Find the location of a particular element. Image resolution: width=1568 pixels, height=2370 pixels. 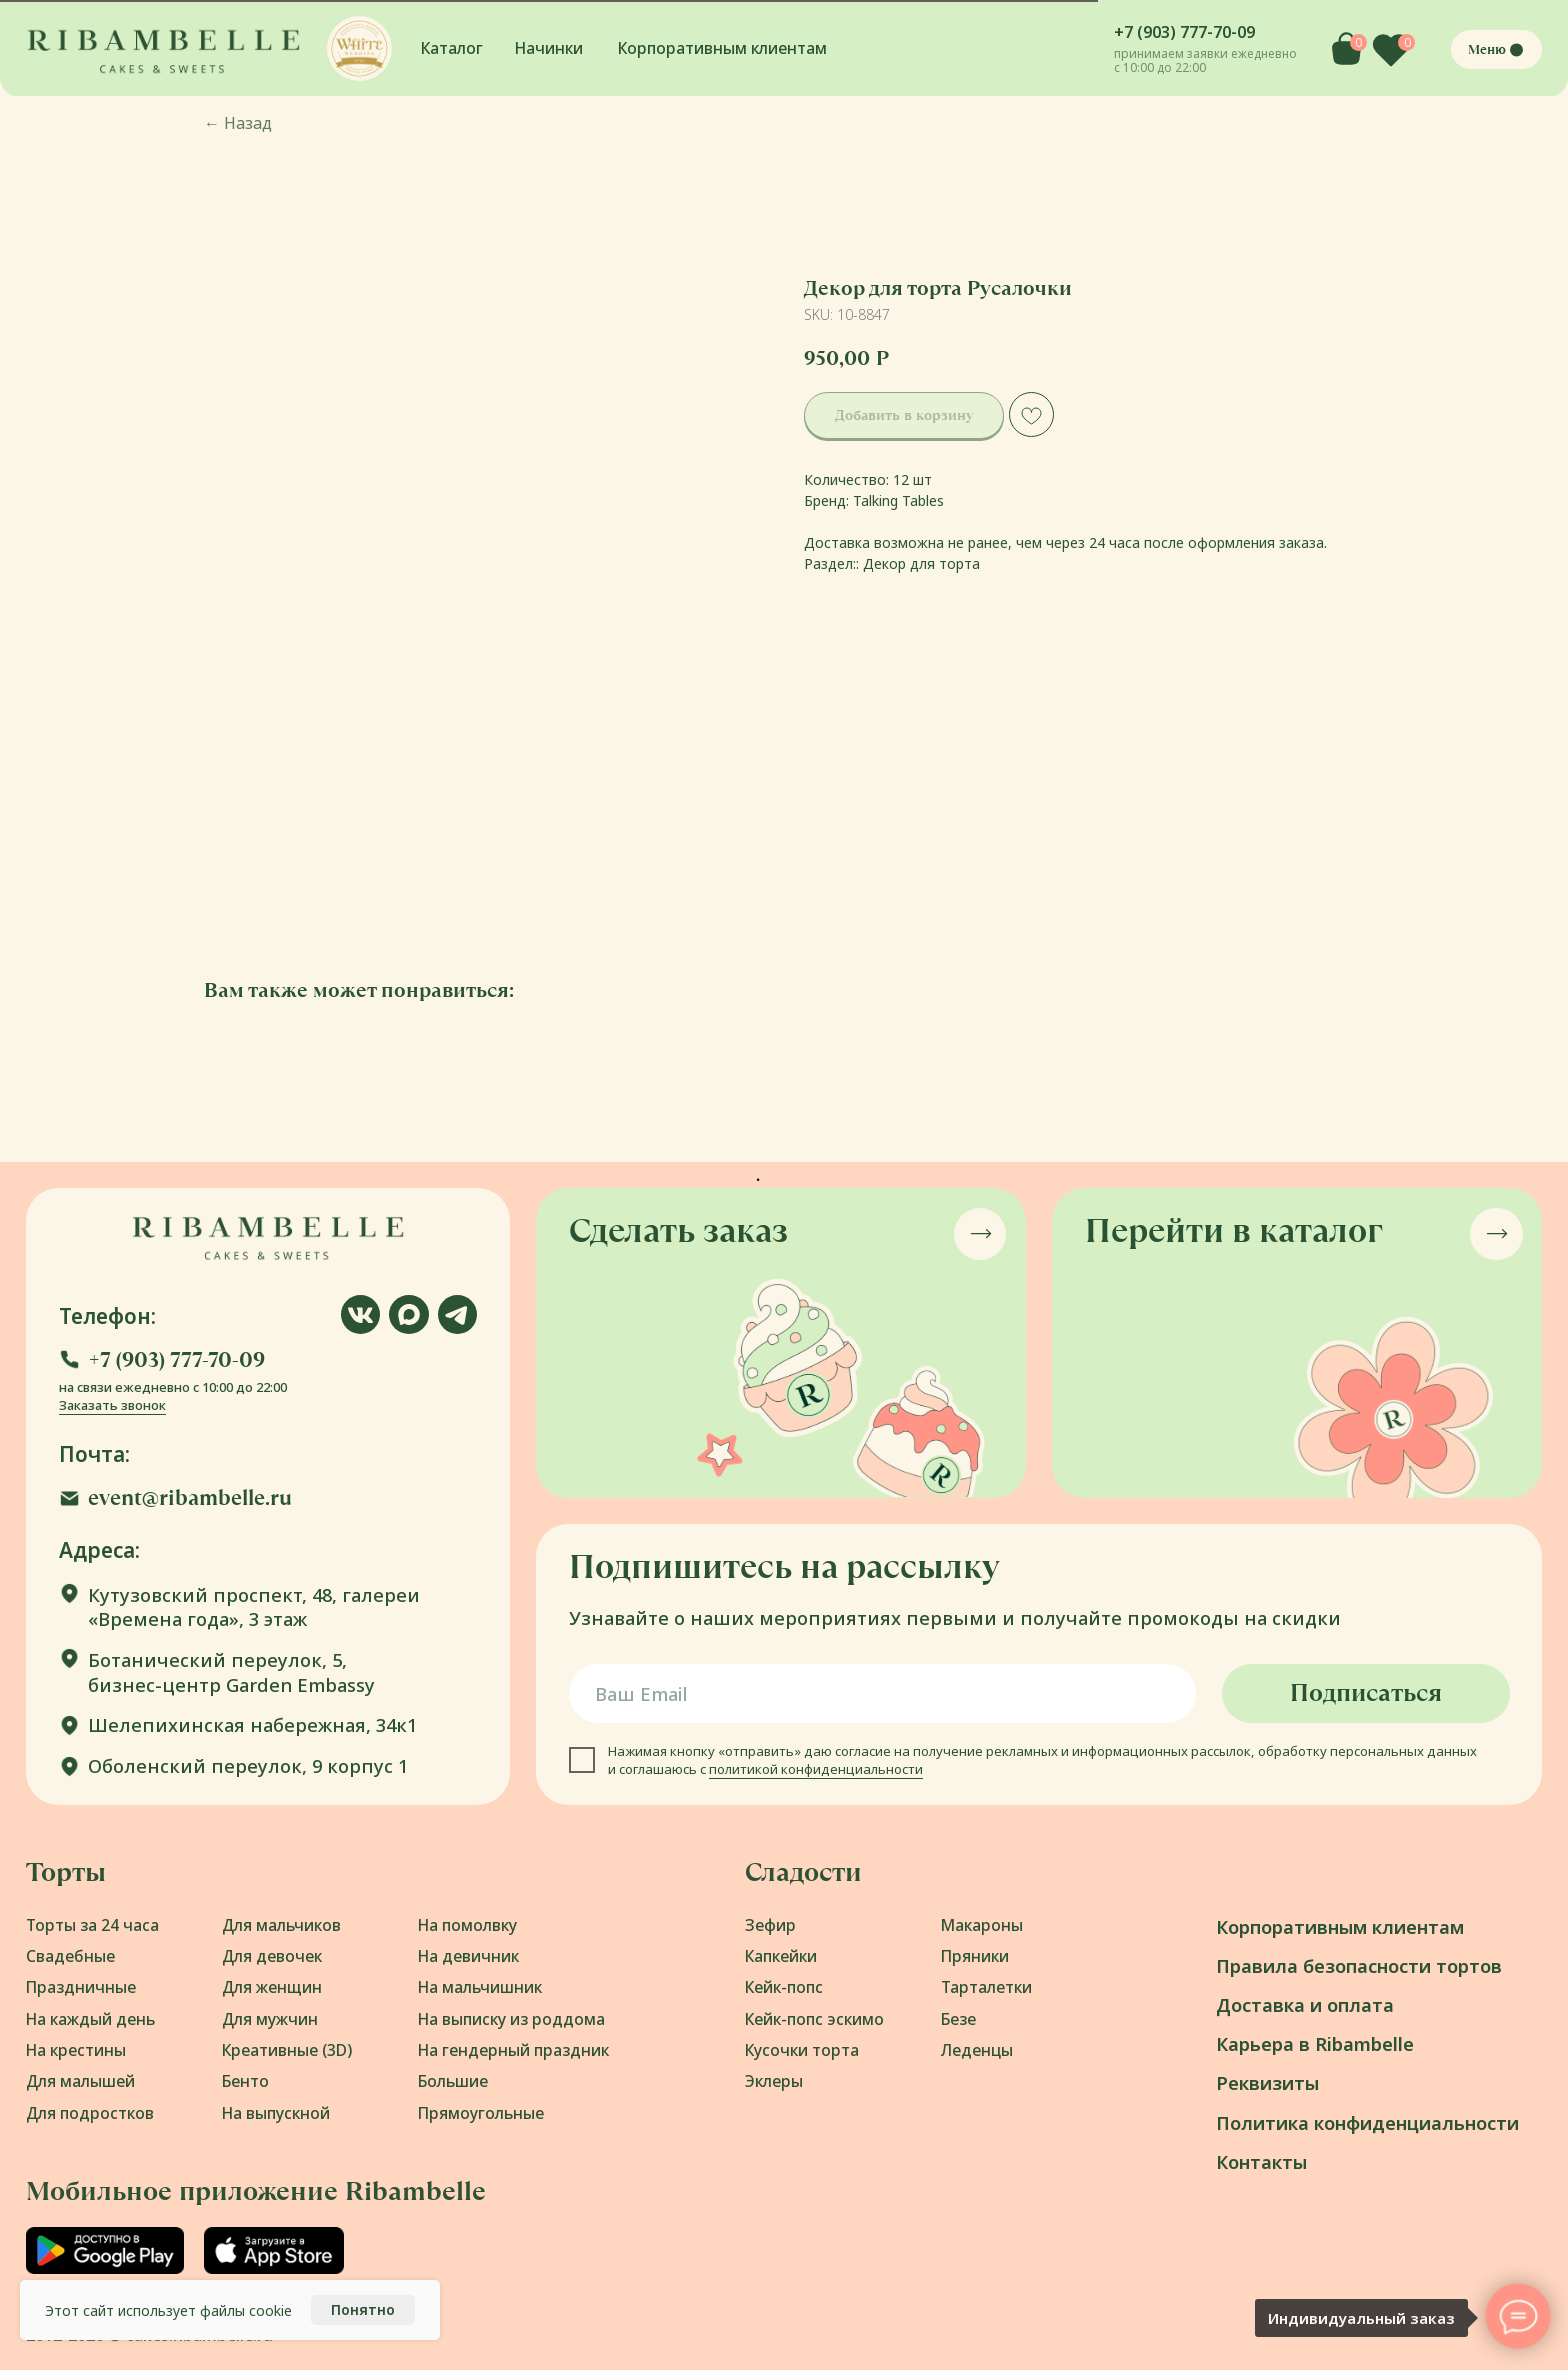

Кусочки торта is located at coordinates (802, 2050).